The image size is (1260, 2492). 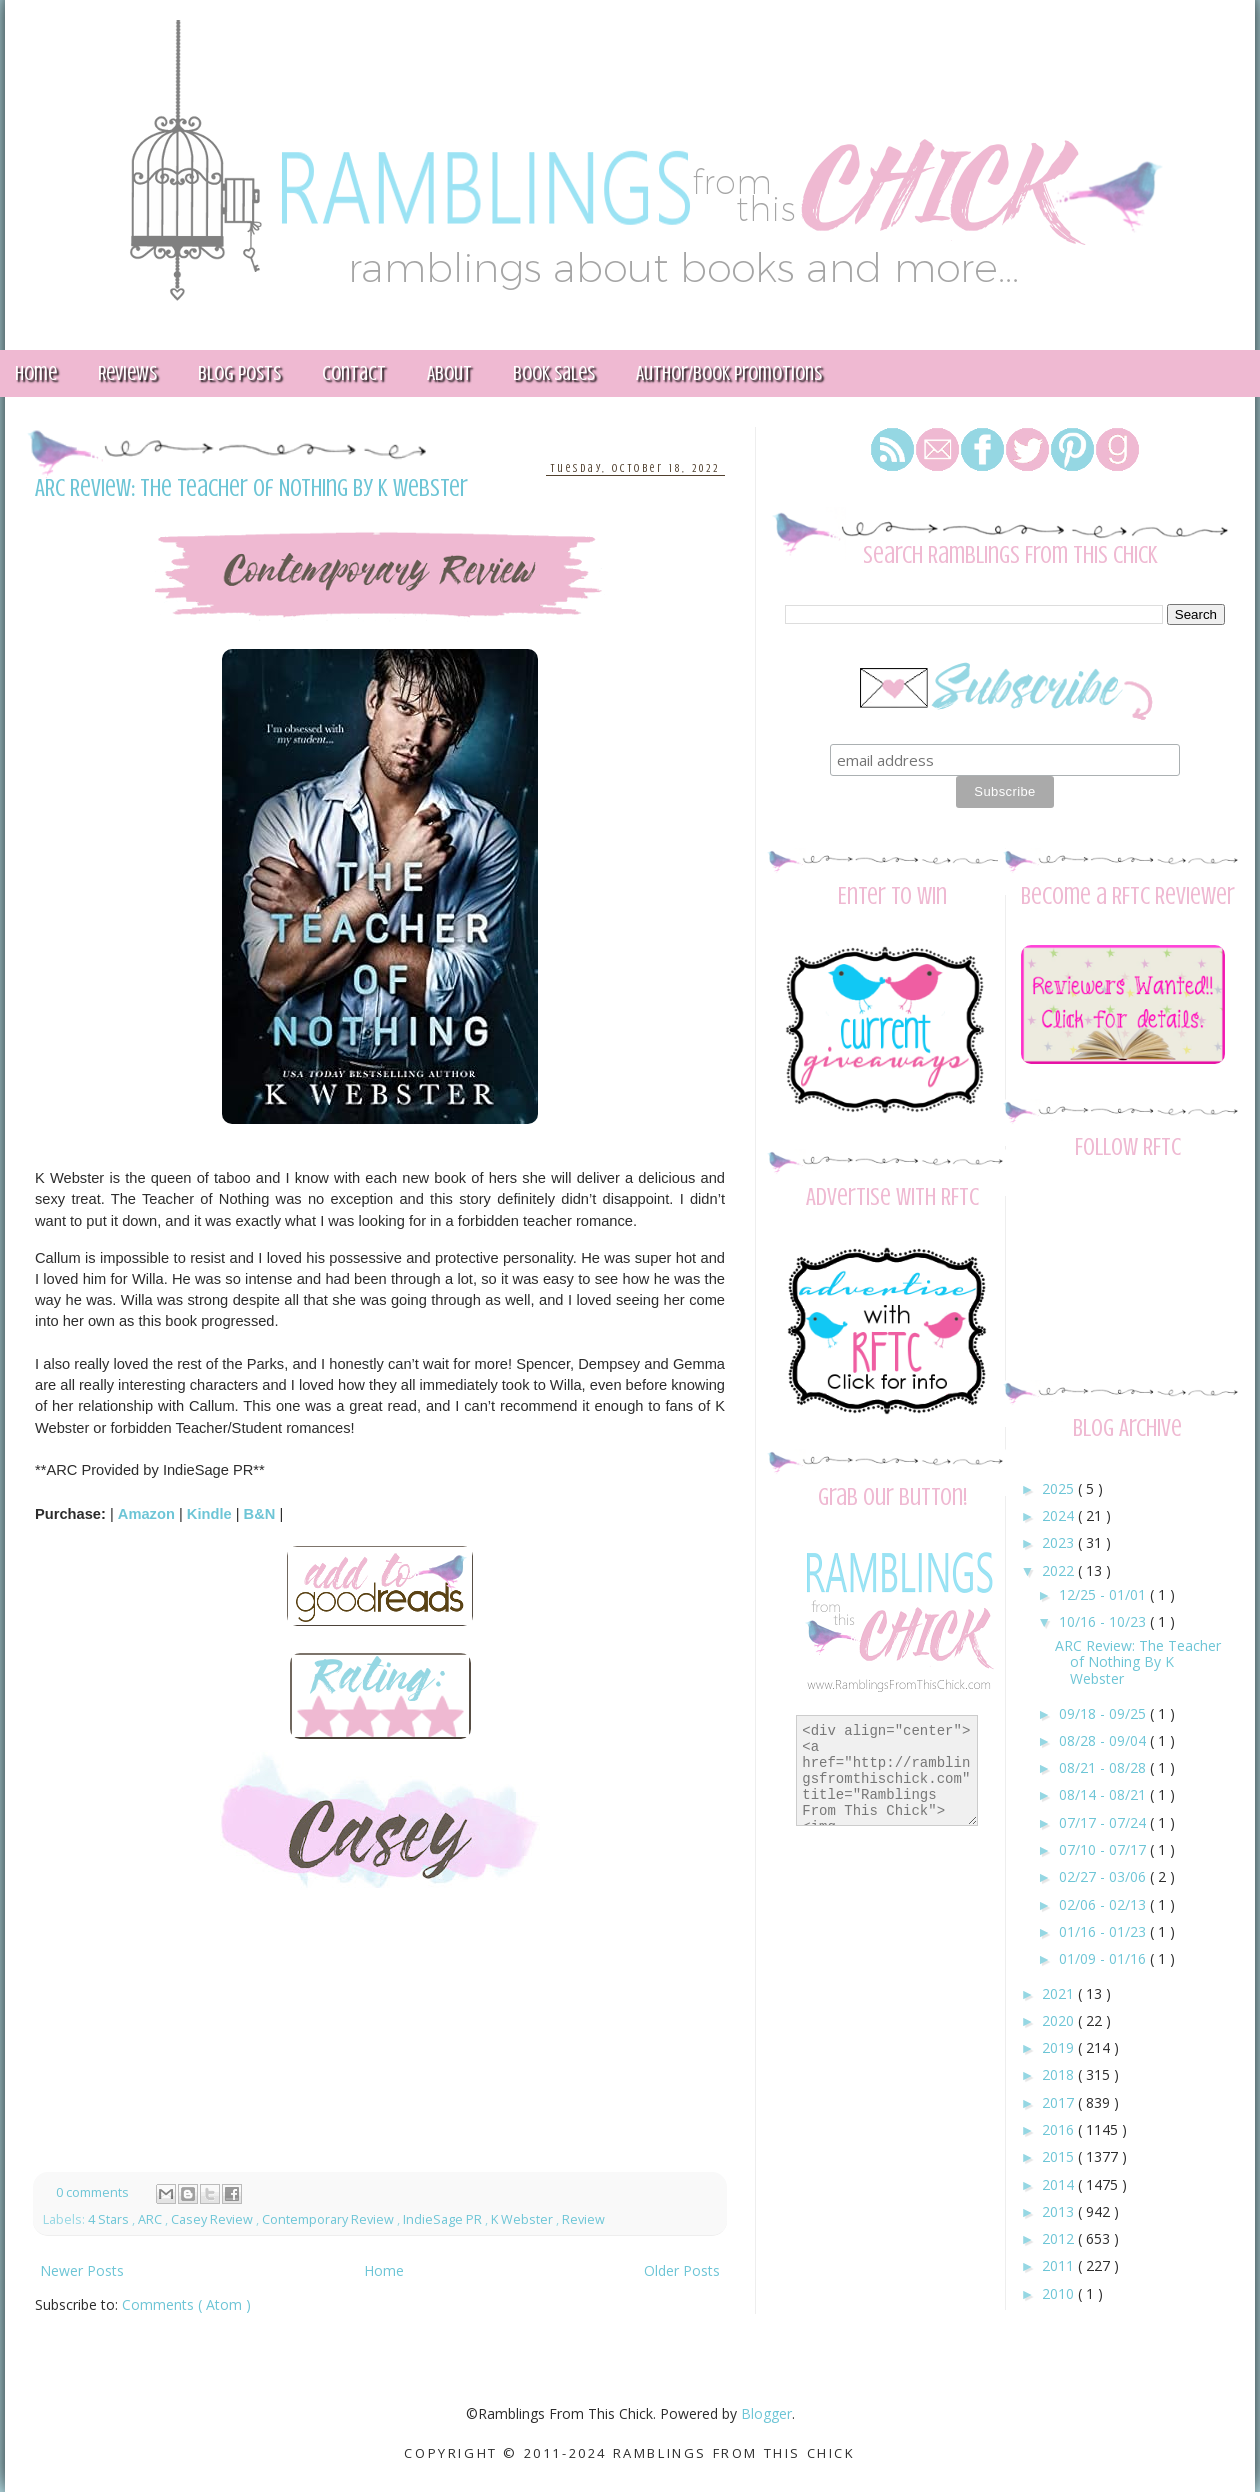 What do you see at coordinates (1060, 2074) in the screenshot?
I see `2018` at bounding box center [1060, 2074].